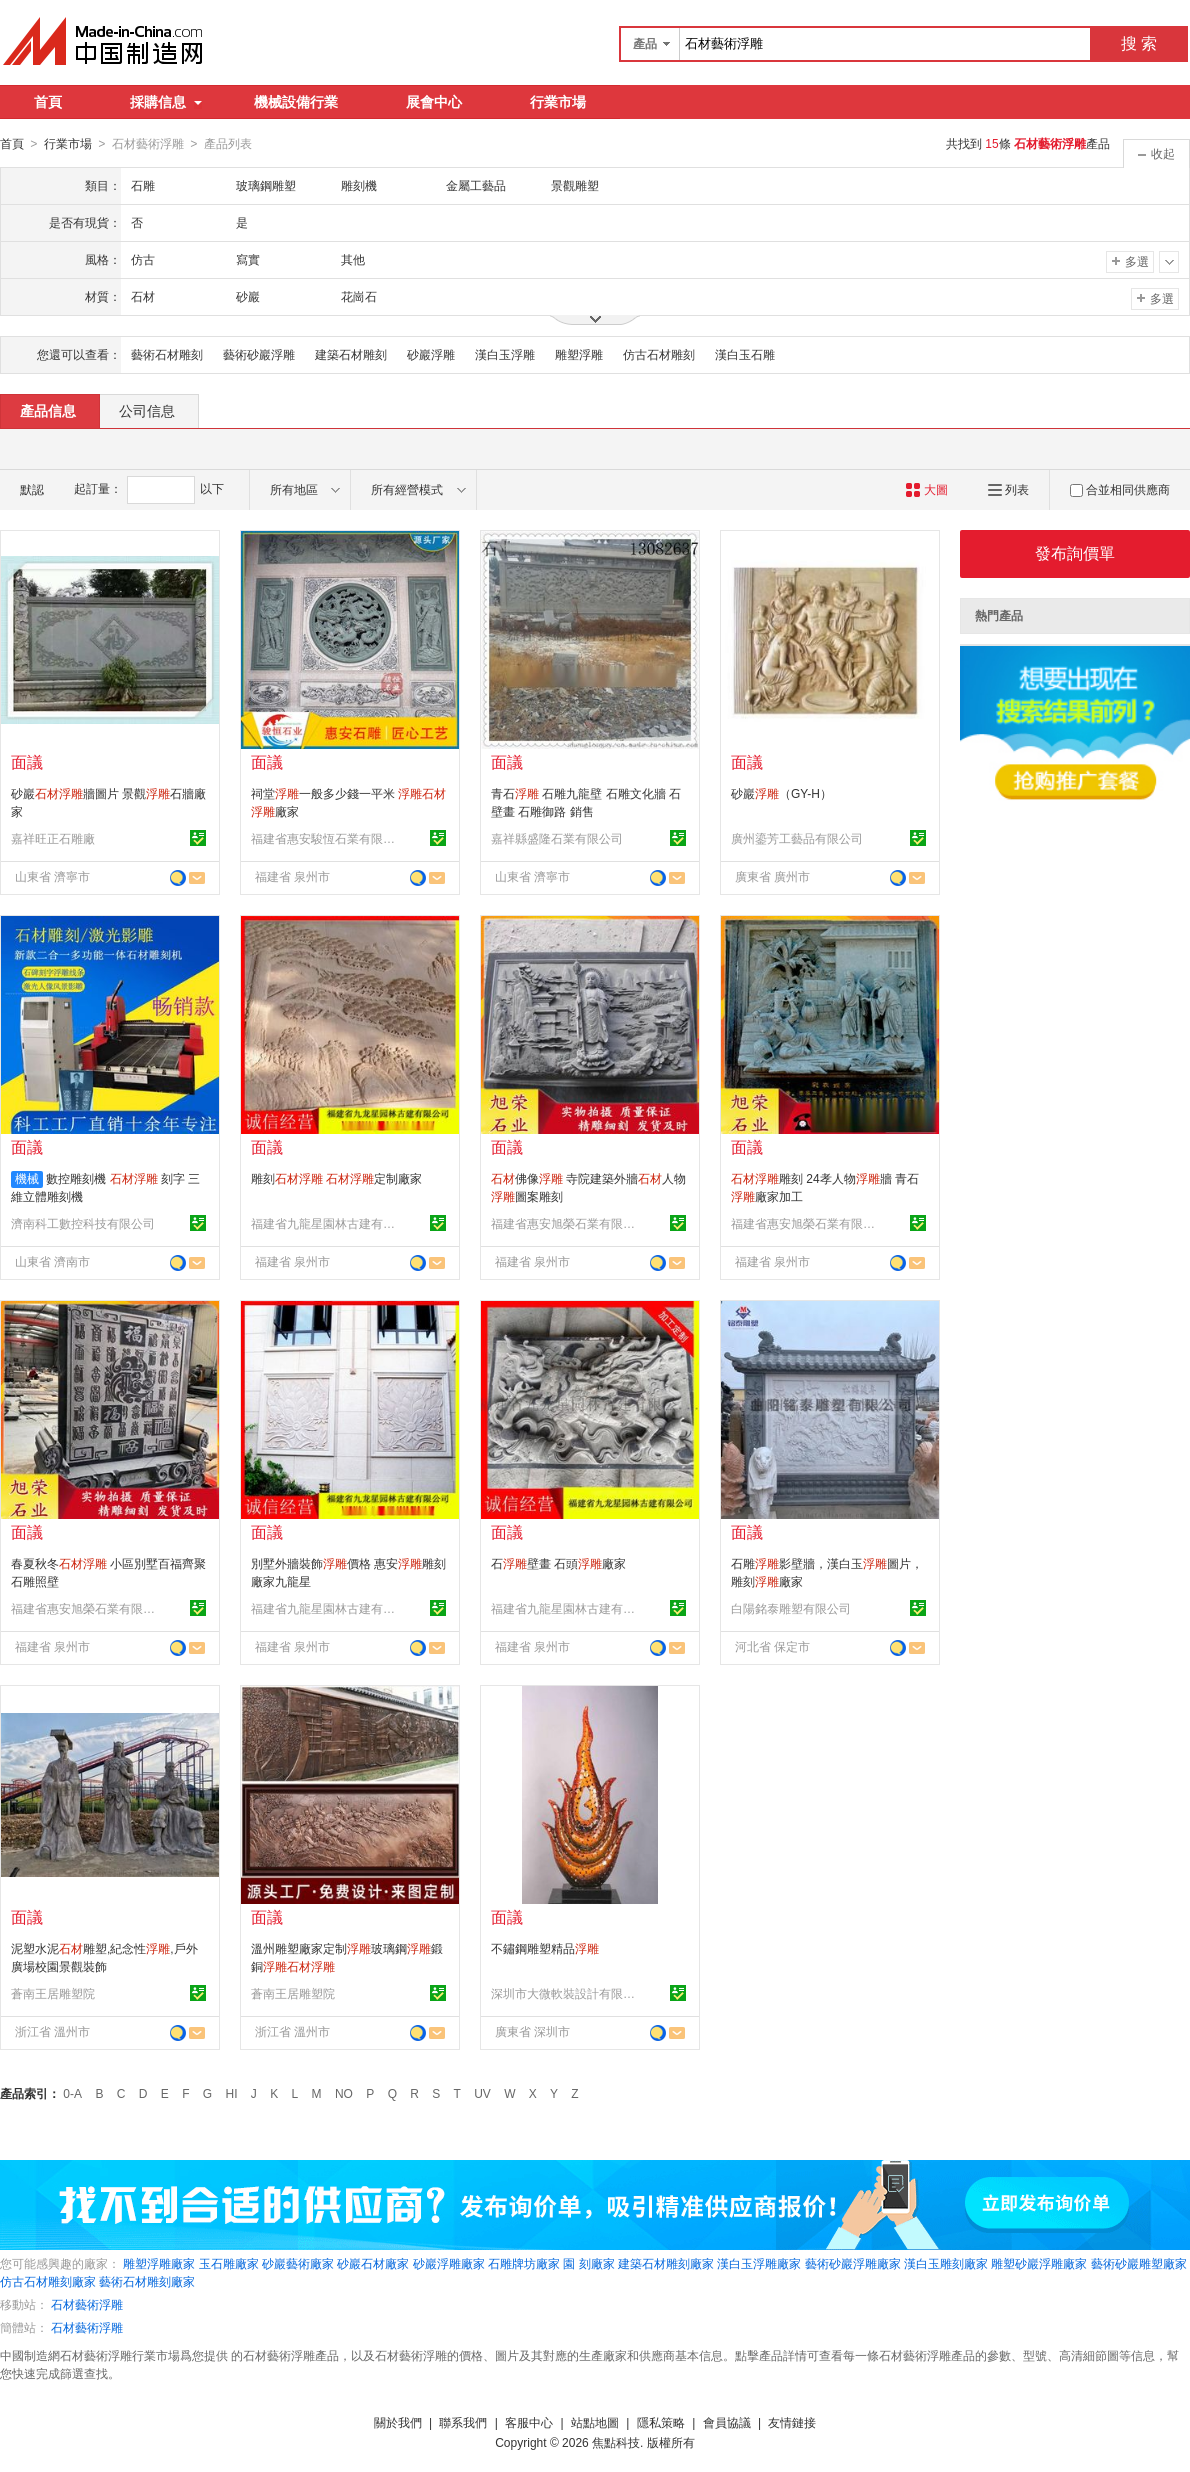  I want to click on 採購信息, so click(166, 102).